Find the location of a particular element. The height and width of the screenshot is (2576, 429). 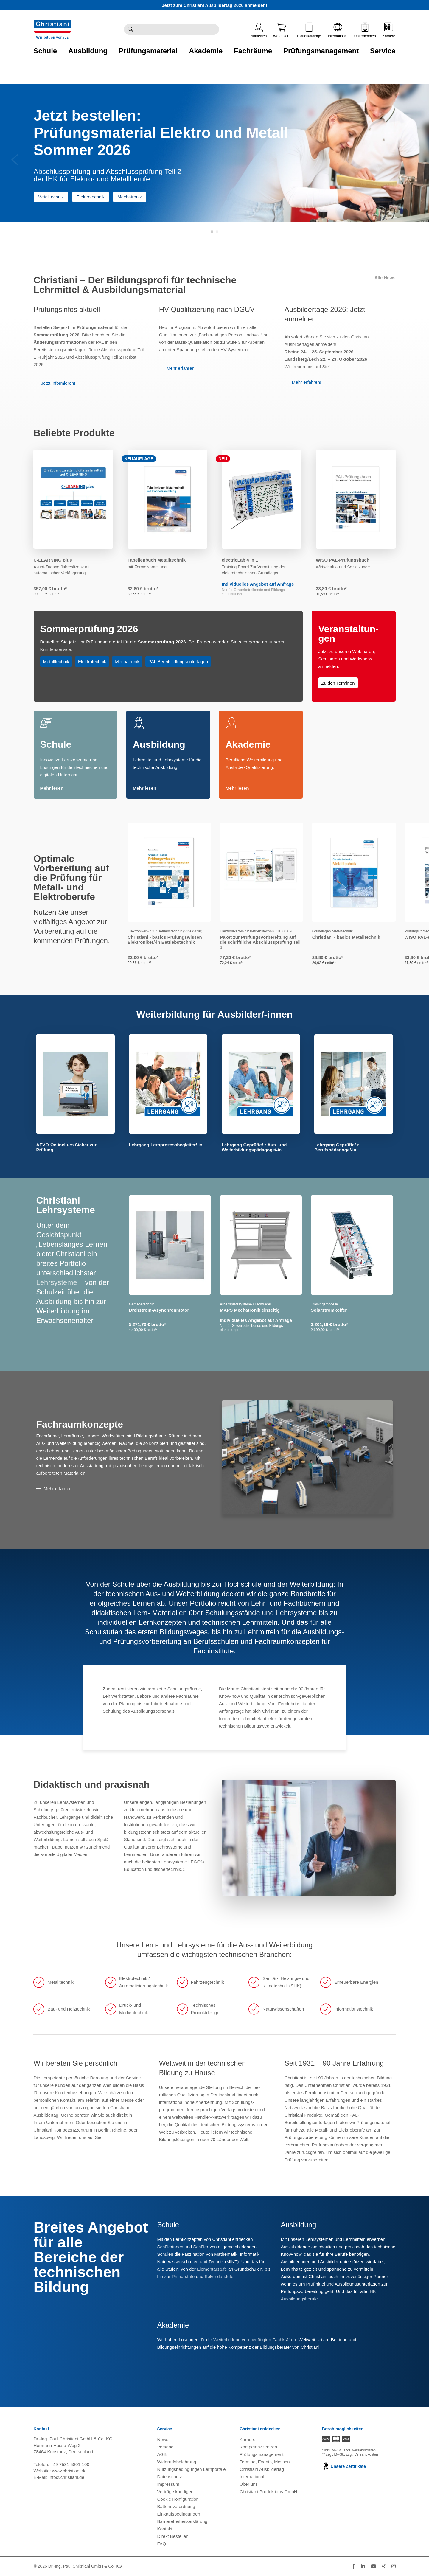

Lehrsysteme is located at coordinates (56, 1282).